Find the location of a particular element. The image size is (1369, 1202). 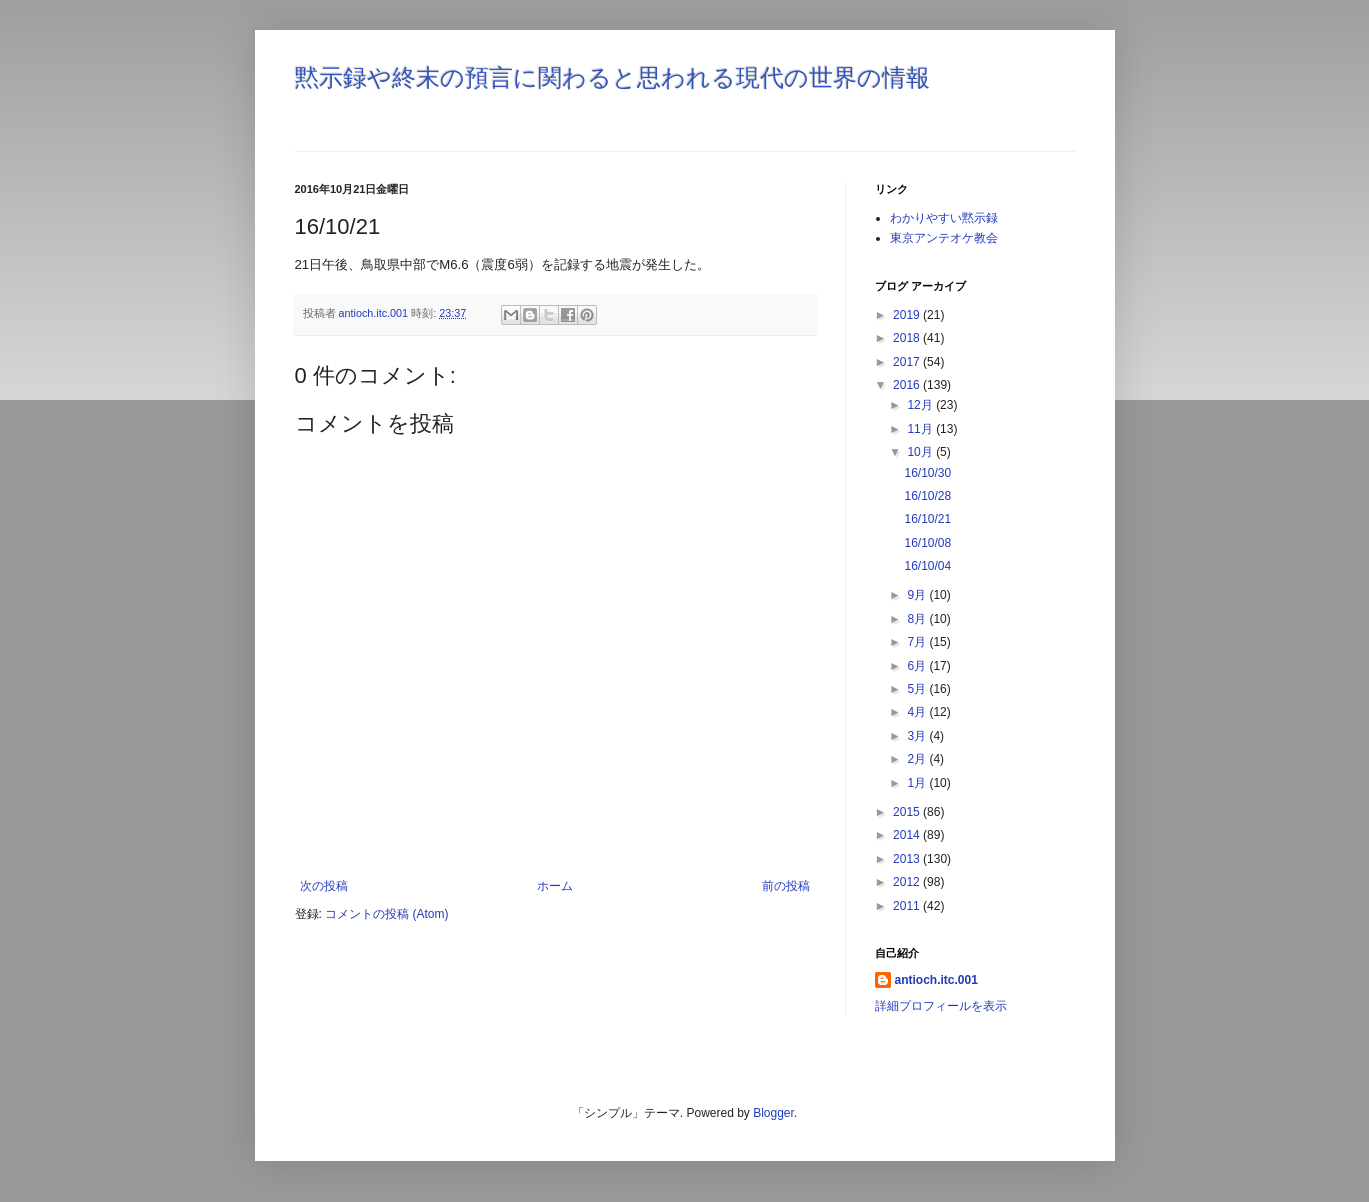

10月 is located at coordinates (921, 452).